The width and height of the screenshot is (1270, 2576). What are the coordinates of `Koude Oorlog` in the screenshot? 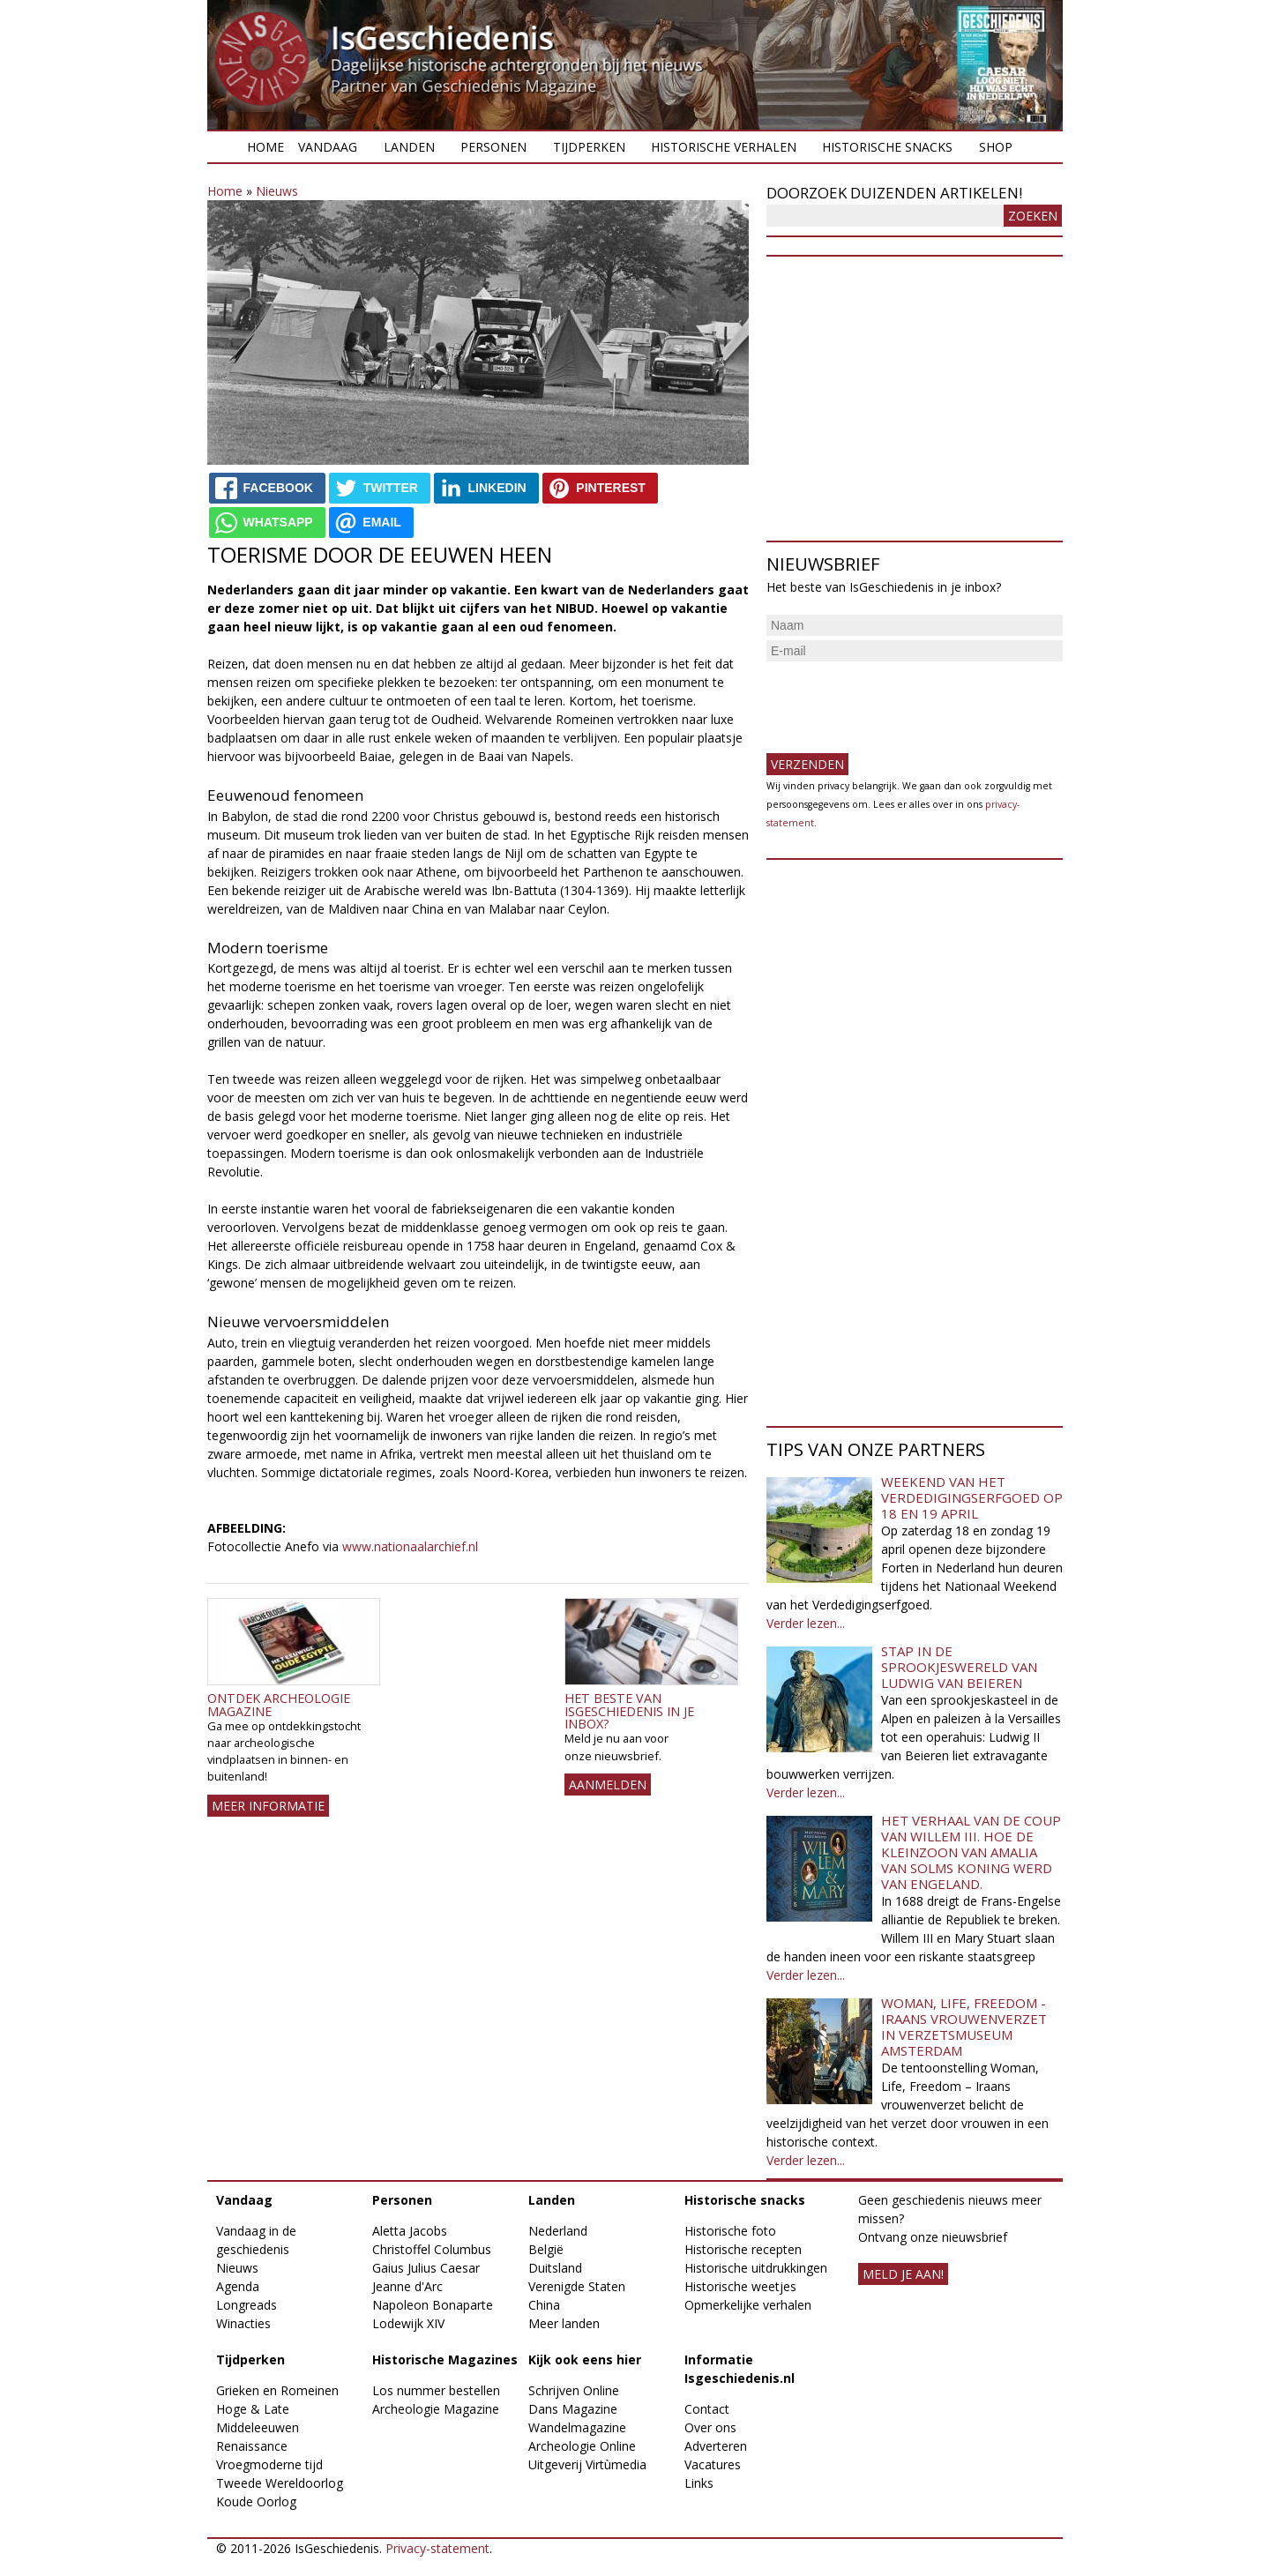 It's located at (256, 2501).